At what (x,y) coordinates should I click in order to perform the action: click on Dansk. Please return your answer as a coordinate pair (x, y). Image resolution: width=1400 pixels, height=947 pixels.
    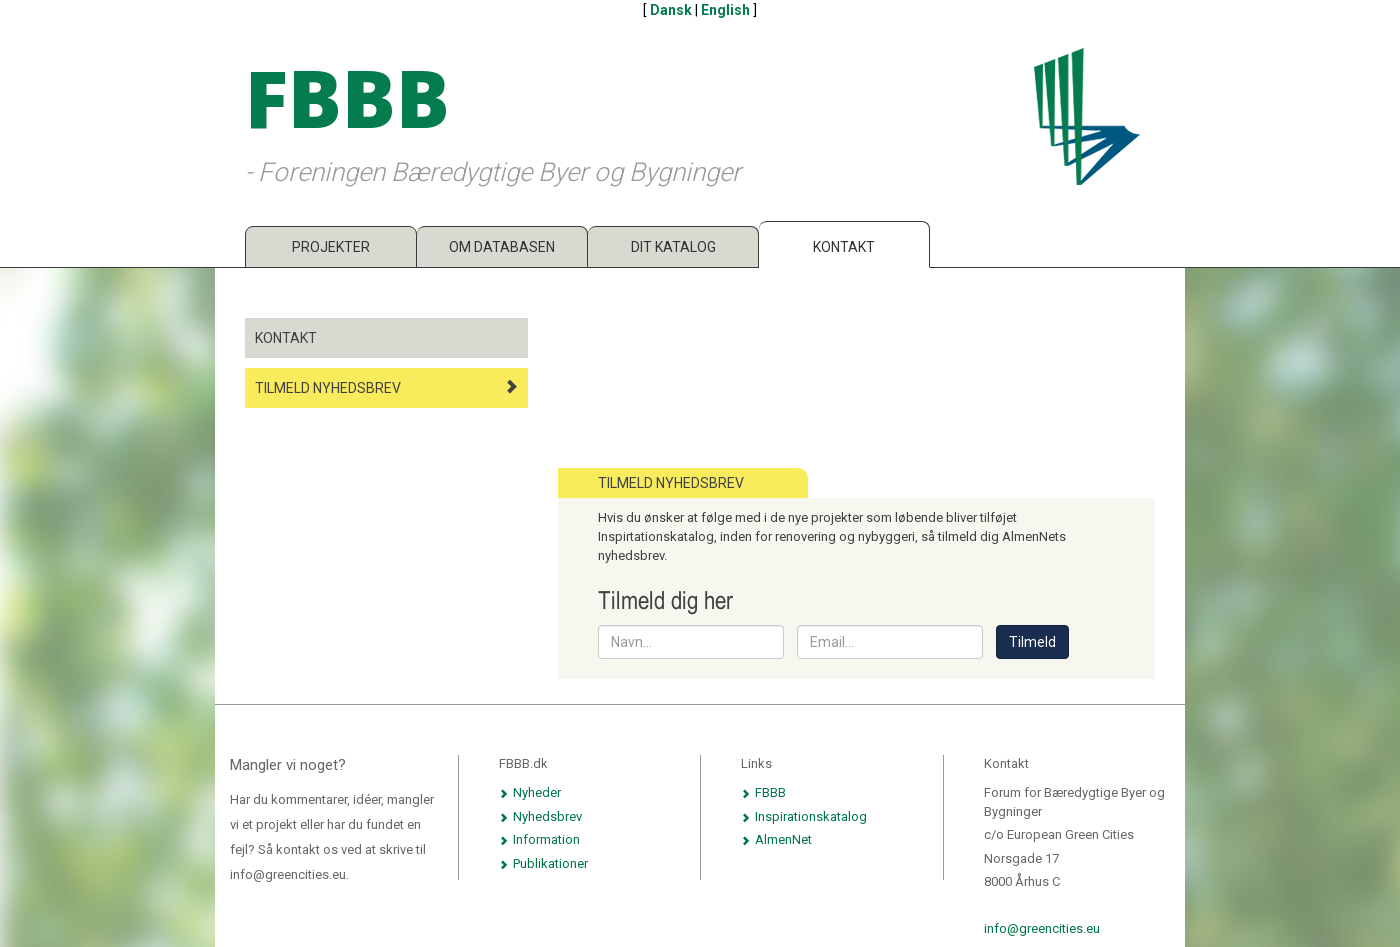
    Looking at the image, I should click on (671, 10).